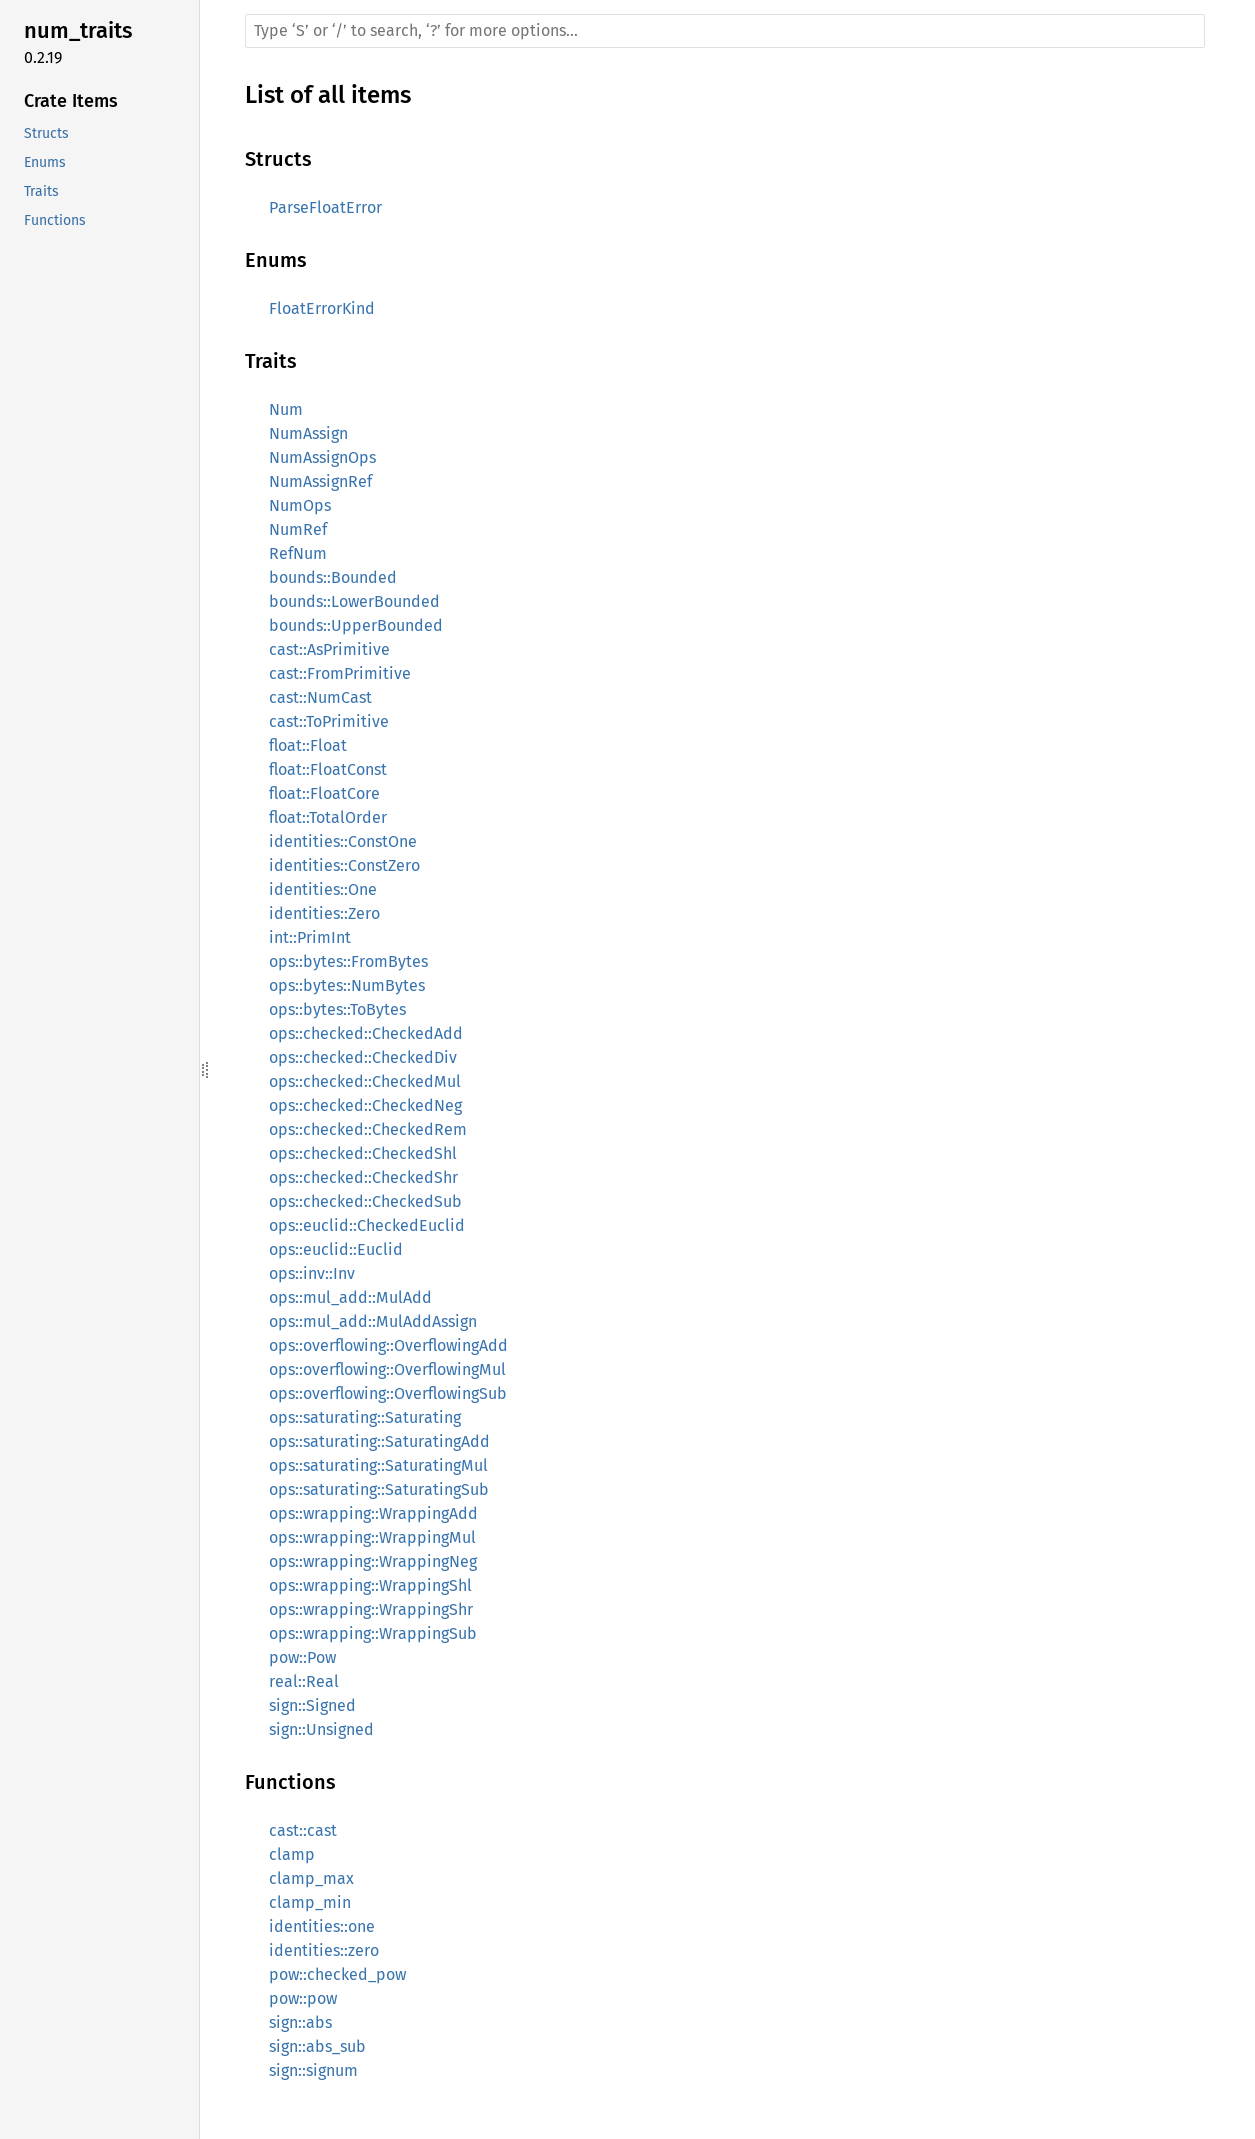 The image size is (1255, 2139). What do you see at coordinates (725, 31) in the screenshot?
I see `[Run search in the documentation]` at bounding box center [725, 31].